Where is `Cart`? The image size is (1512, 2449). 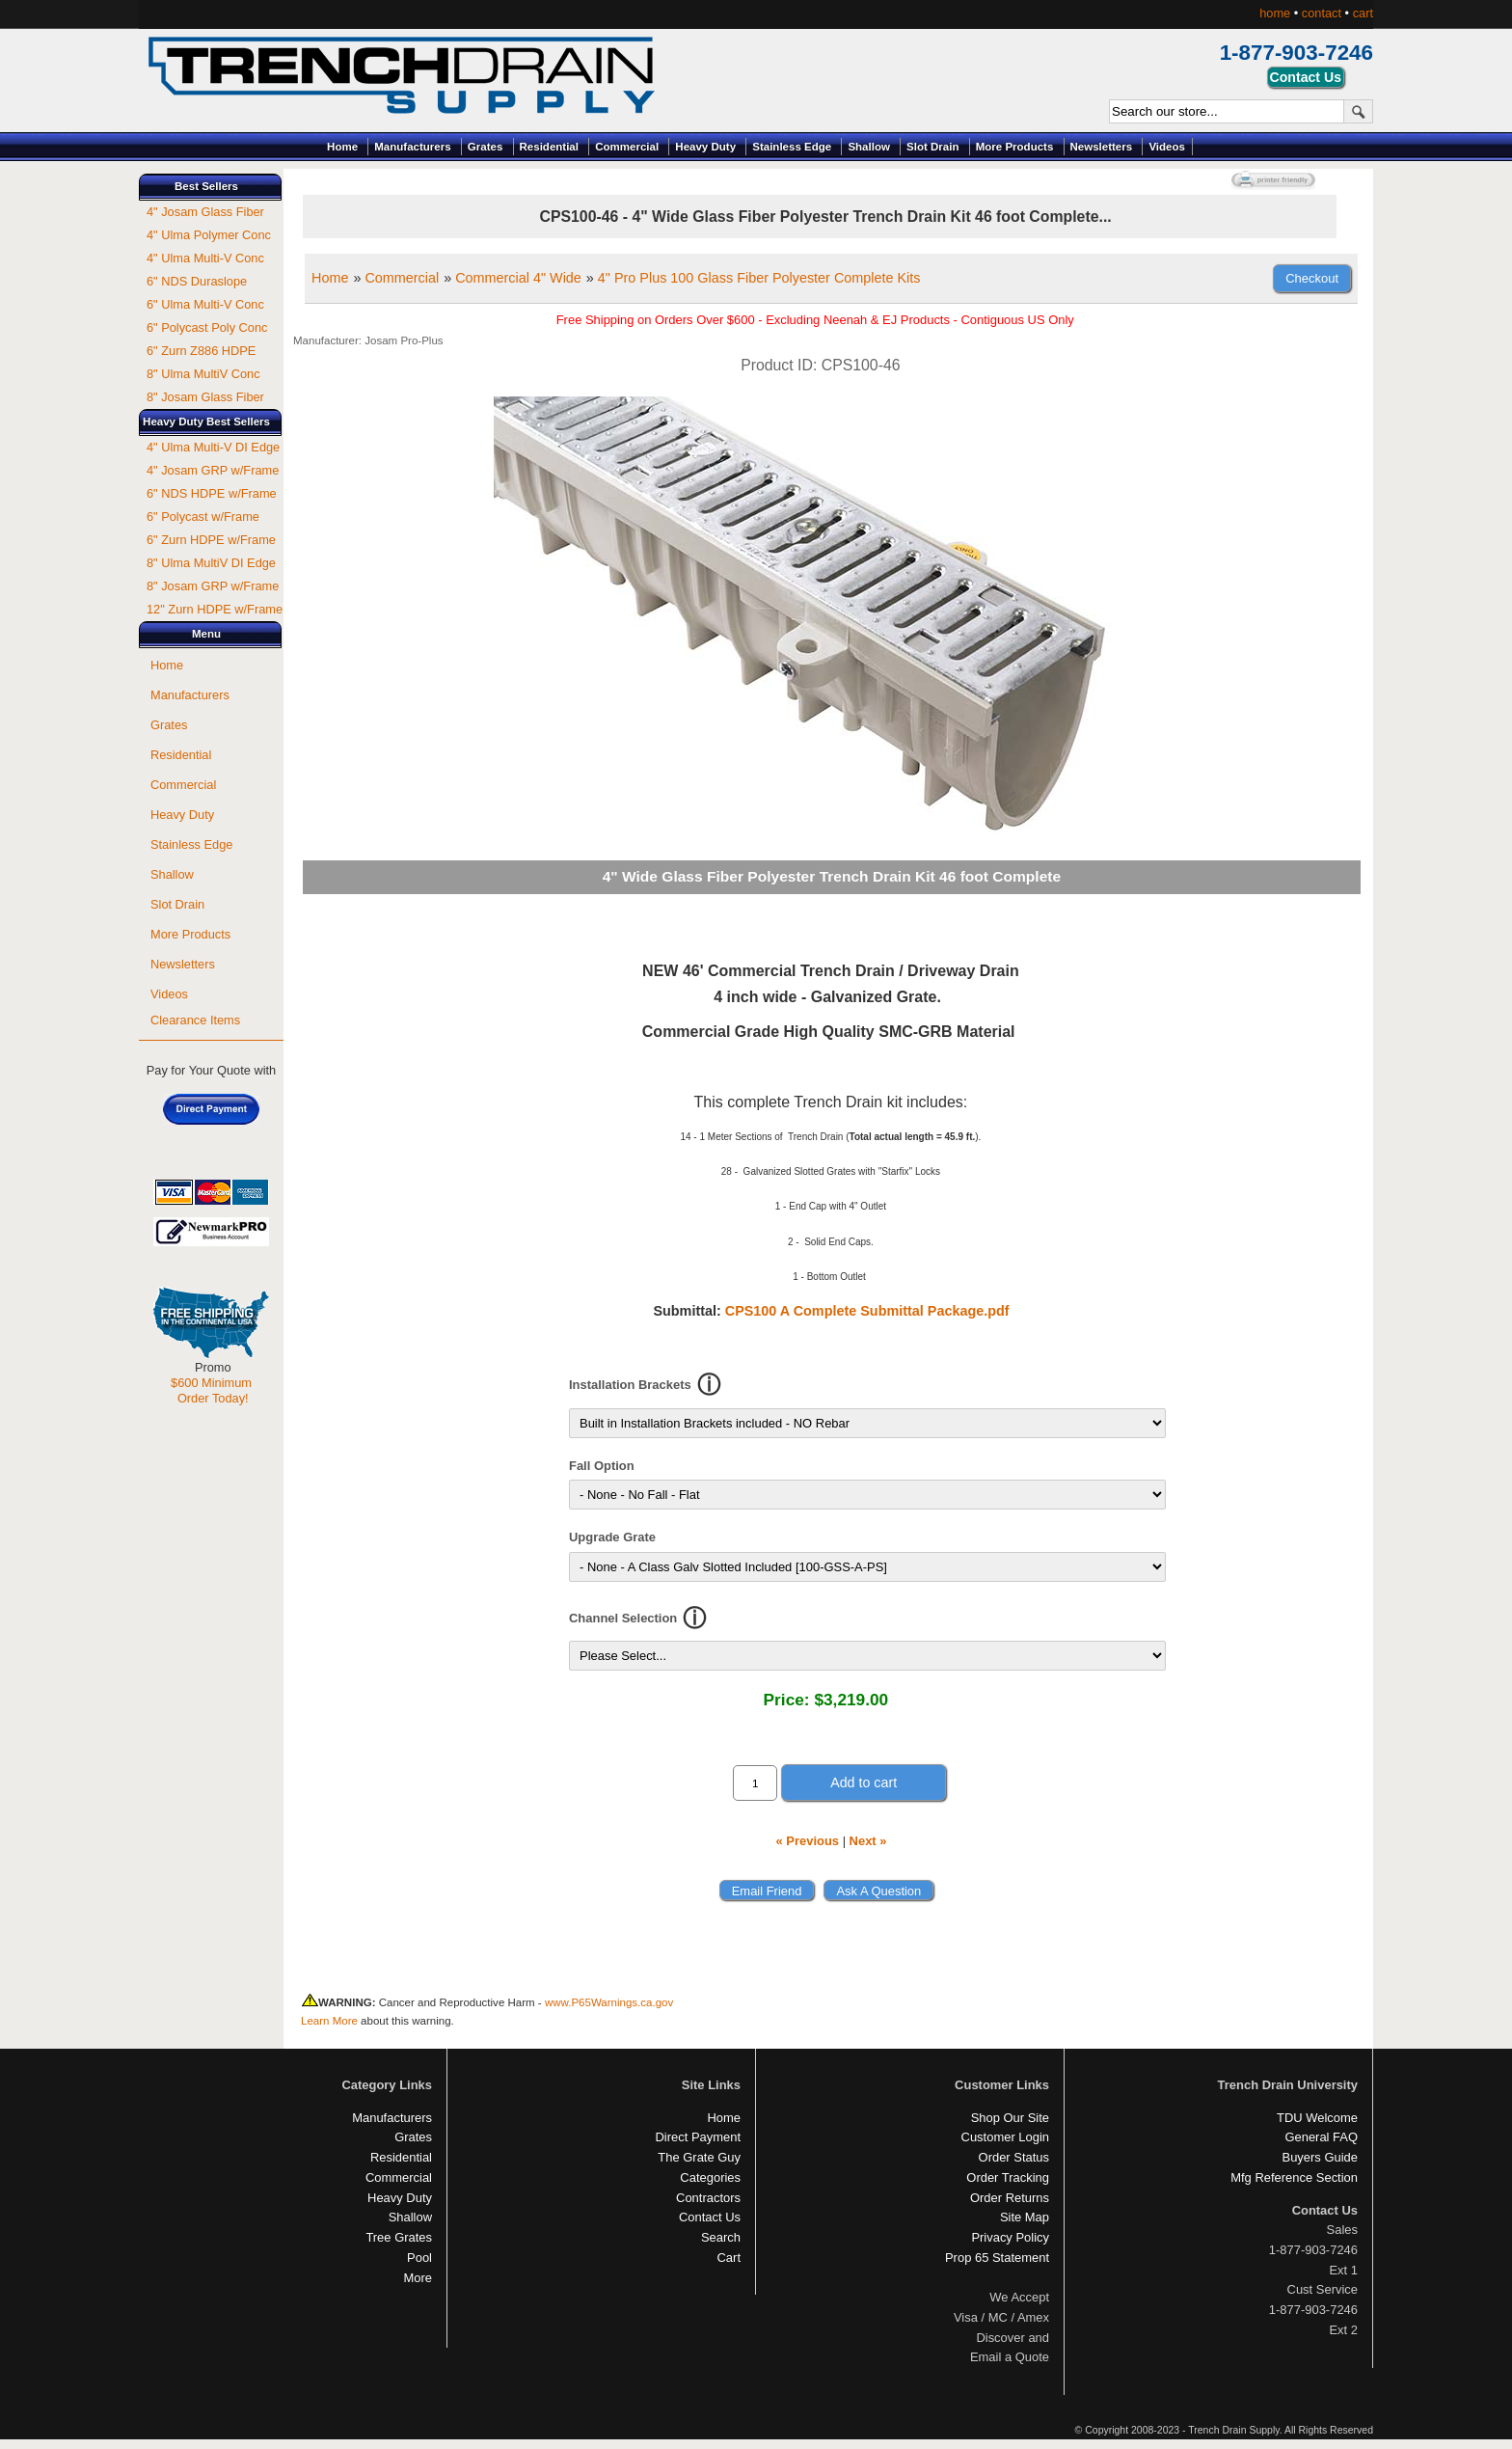 Cart is located at coordinates (729, 2257).